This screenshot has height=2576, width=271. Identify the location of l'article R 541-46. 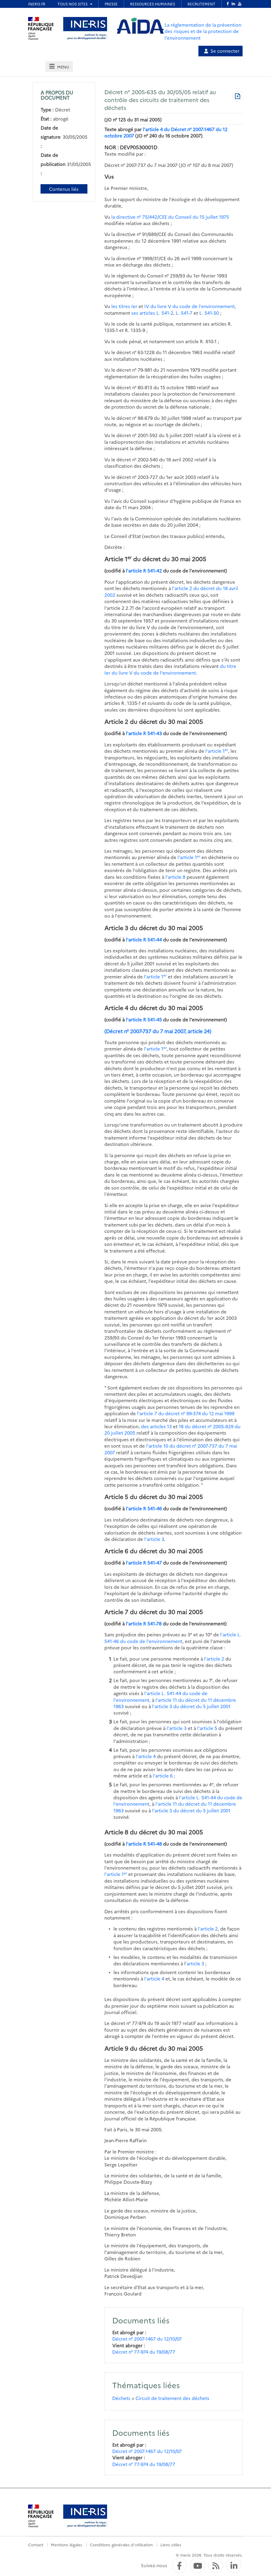
(144, 1508).